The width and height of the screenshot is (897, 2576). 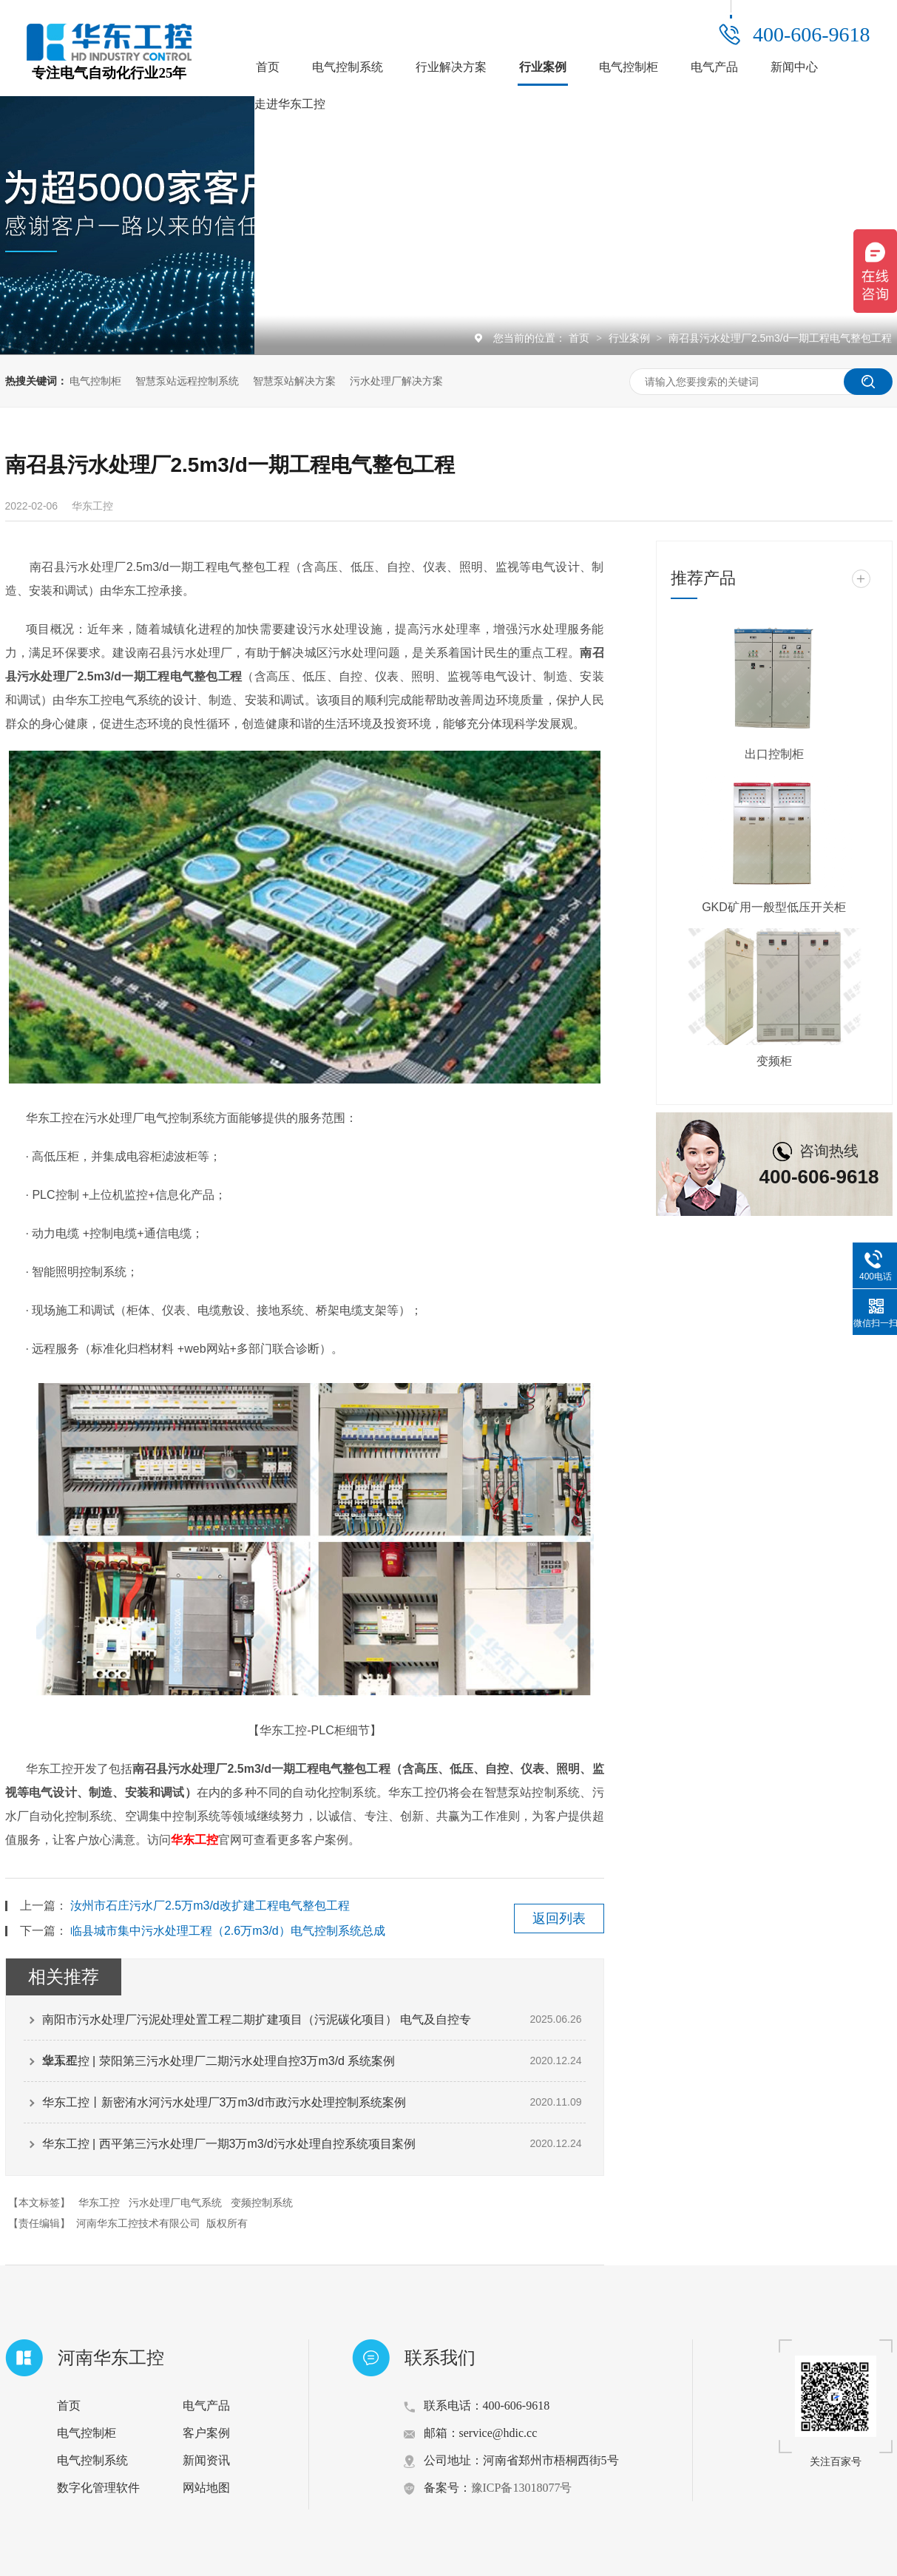 I want to click on 网站地图, so click(x=206, y=2487).